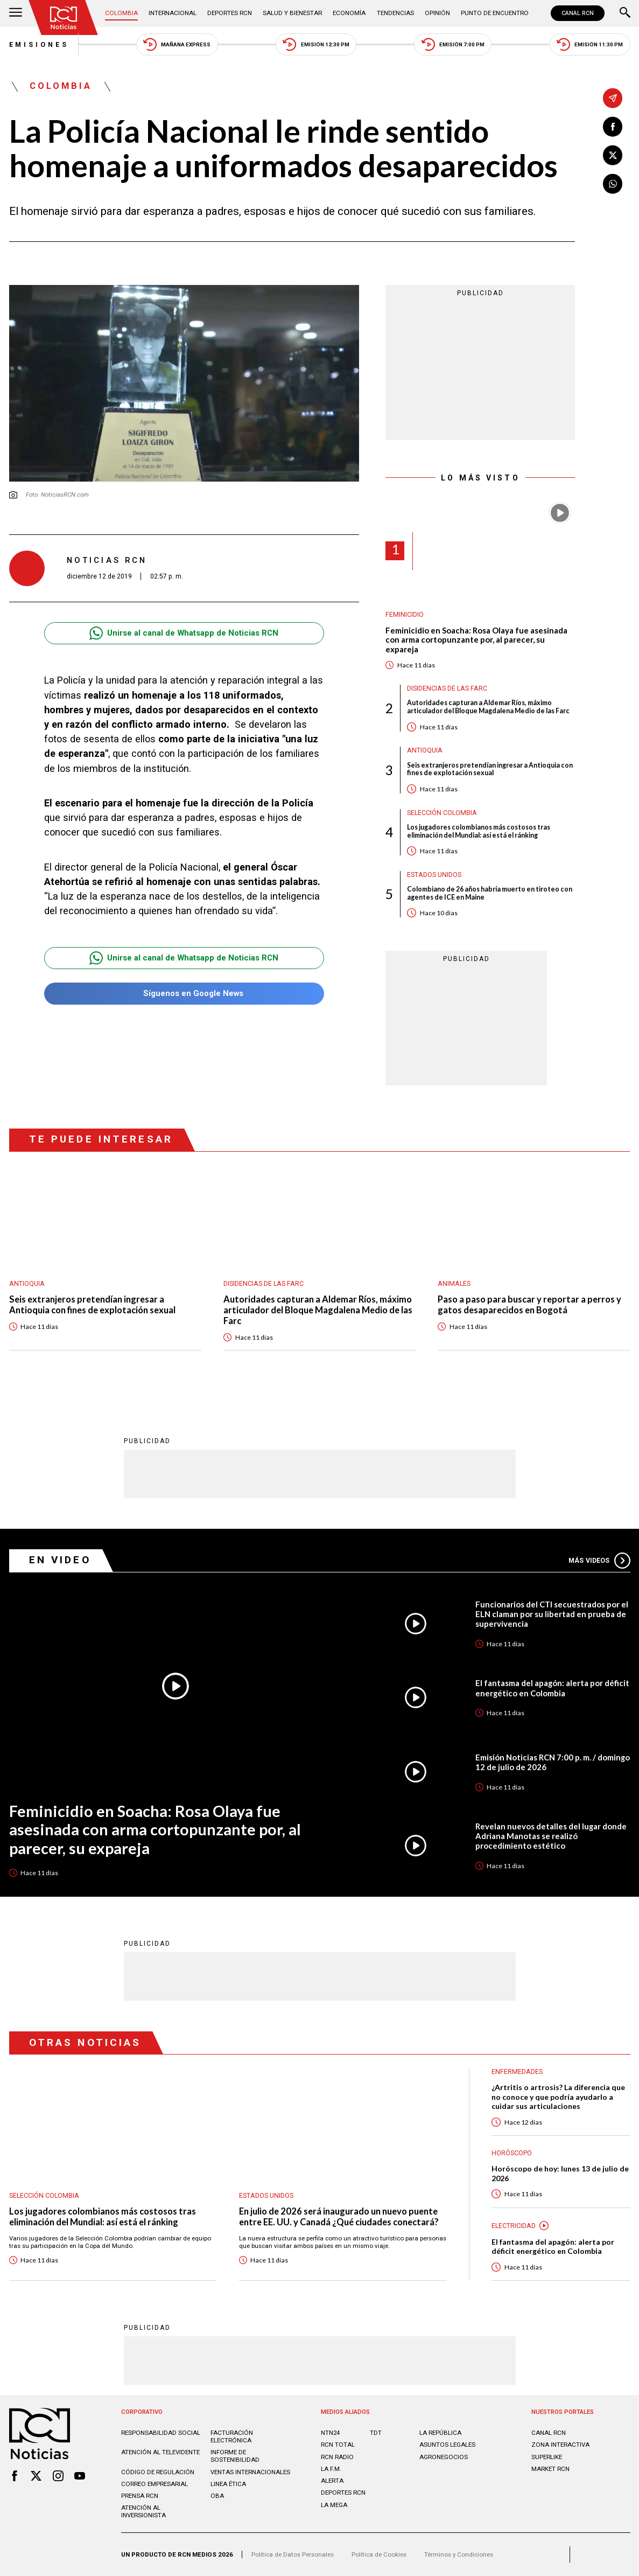  What do you see at coordinates (404, 614) in the screenshot?
I see `Feminicidio` at bounding box center [404, 614].